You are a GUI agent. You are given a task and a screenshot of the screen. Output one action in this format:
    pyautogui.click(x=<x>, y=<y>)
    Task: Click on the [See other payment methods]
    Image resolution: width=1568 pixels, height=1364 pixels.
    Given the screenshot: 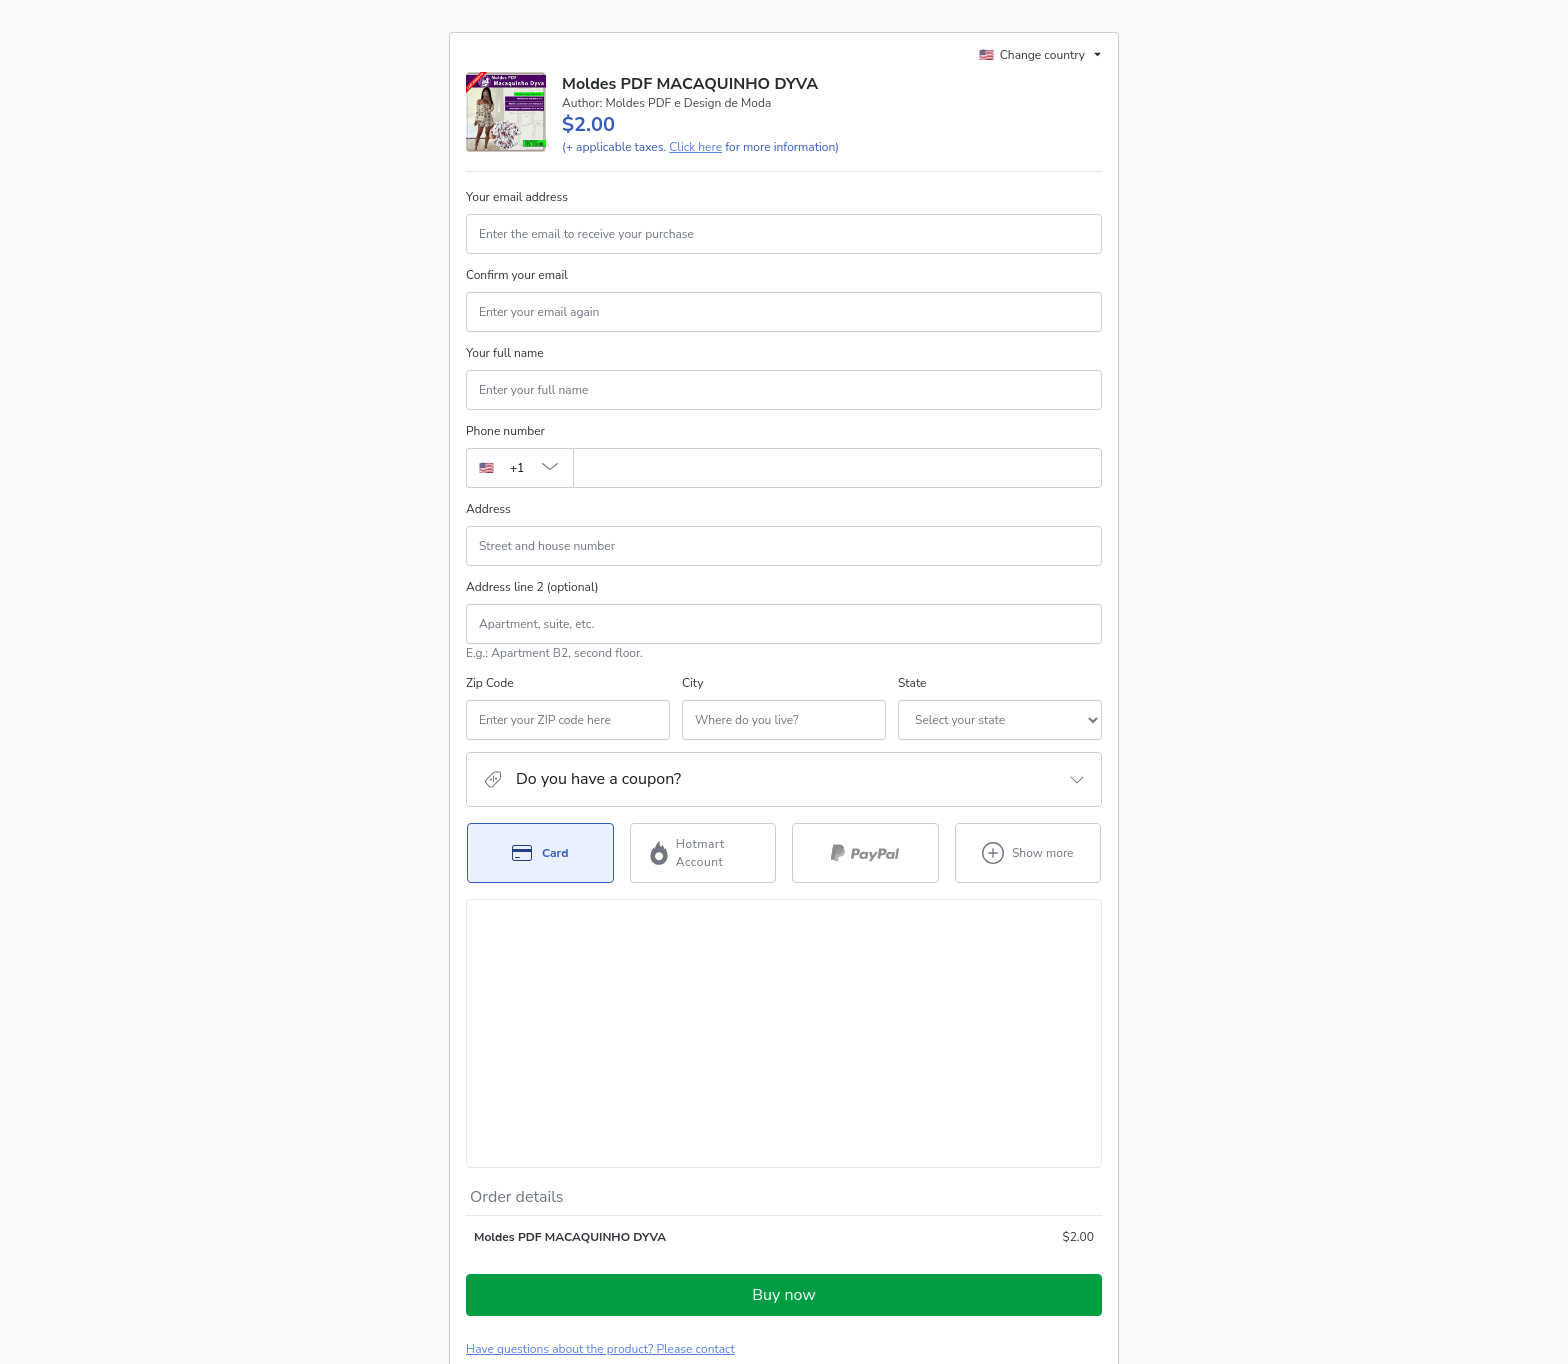 What is the action you would take?
    pyautogui.click(x=1028, y=853)
    